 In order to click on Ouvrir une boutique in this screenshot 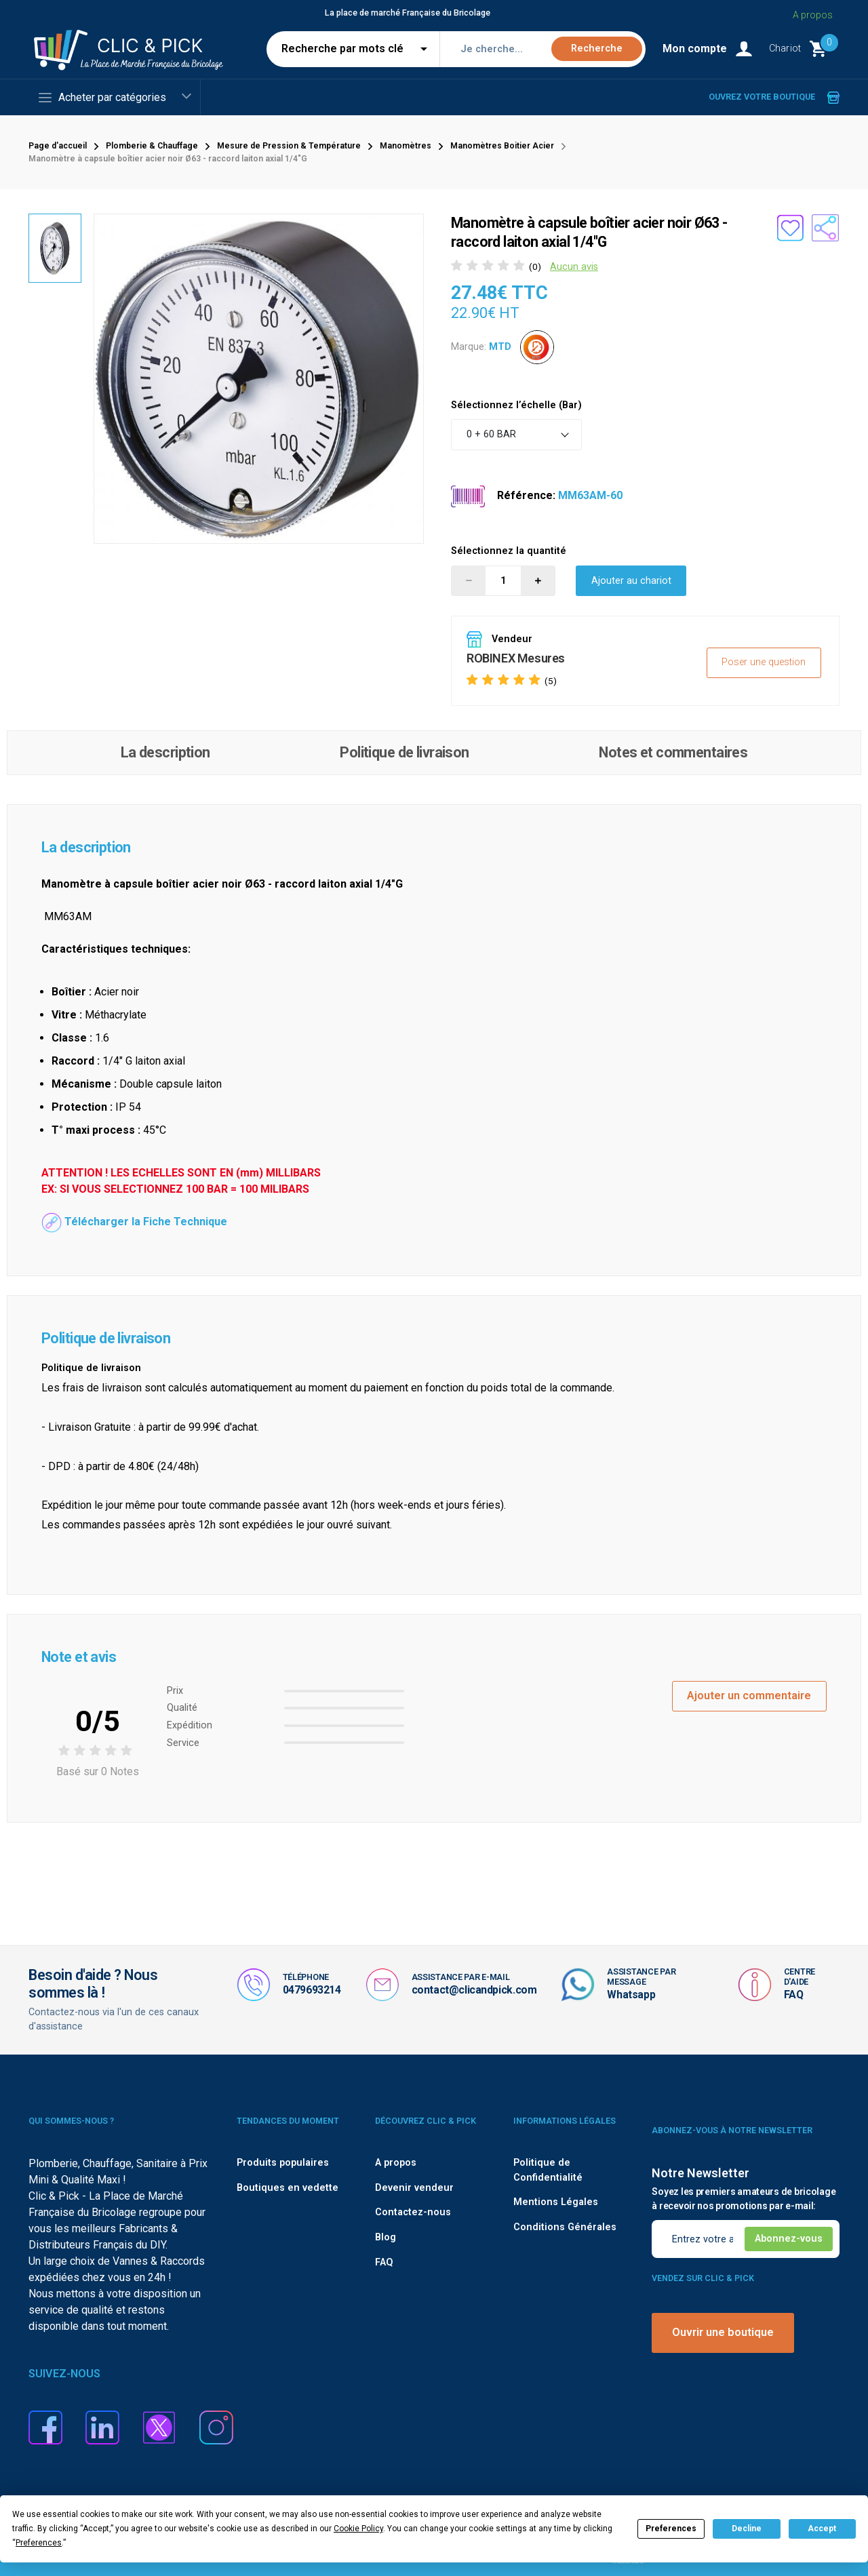, I will do `click(723, 2332)`.